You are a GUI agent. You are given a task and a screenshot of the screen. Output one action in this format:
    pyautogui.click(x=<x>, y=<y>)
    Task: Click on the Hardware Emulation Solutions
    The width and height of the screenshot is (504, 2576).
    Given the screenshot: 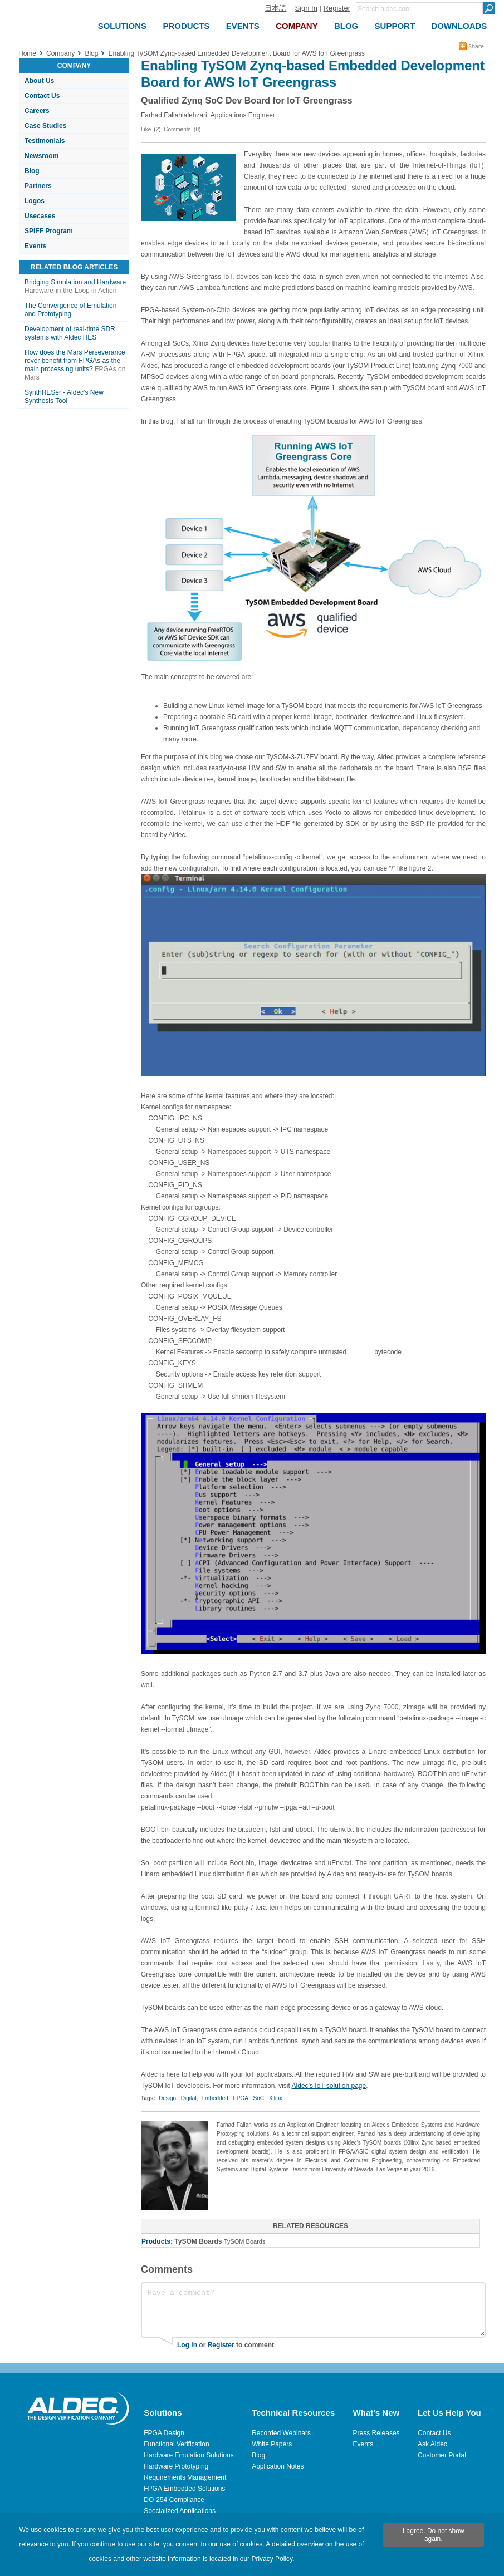 What is the action you would take?
    pyautogui.click(x=188, y=2455)
    